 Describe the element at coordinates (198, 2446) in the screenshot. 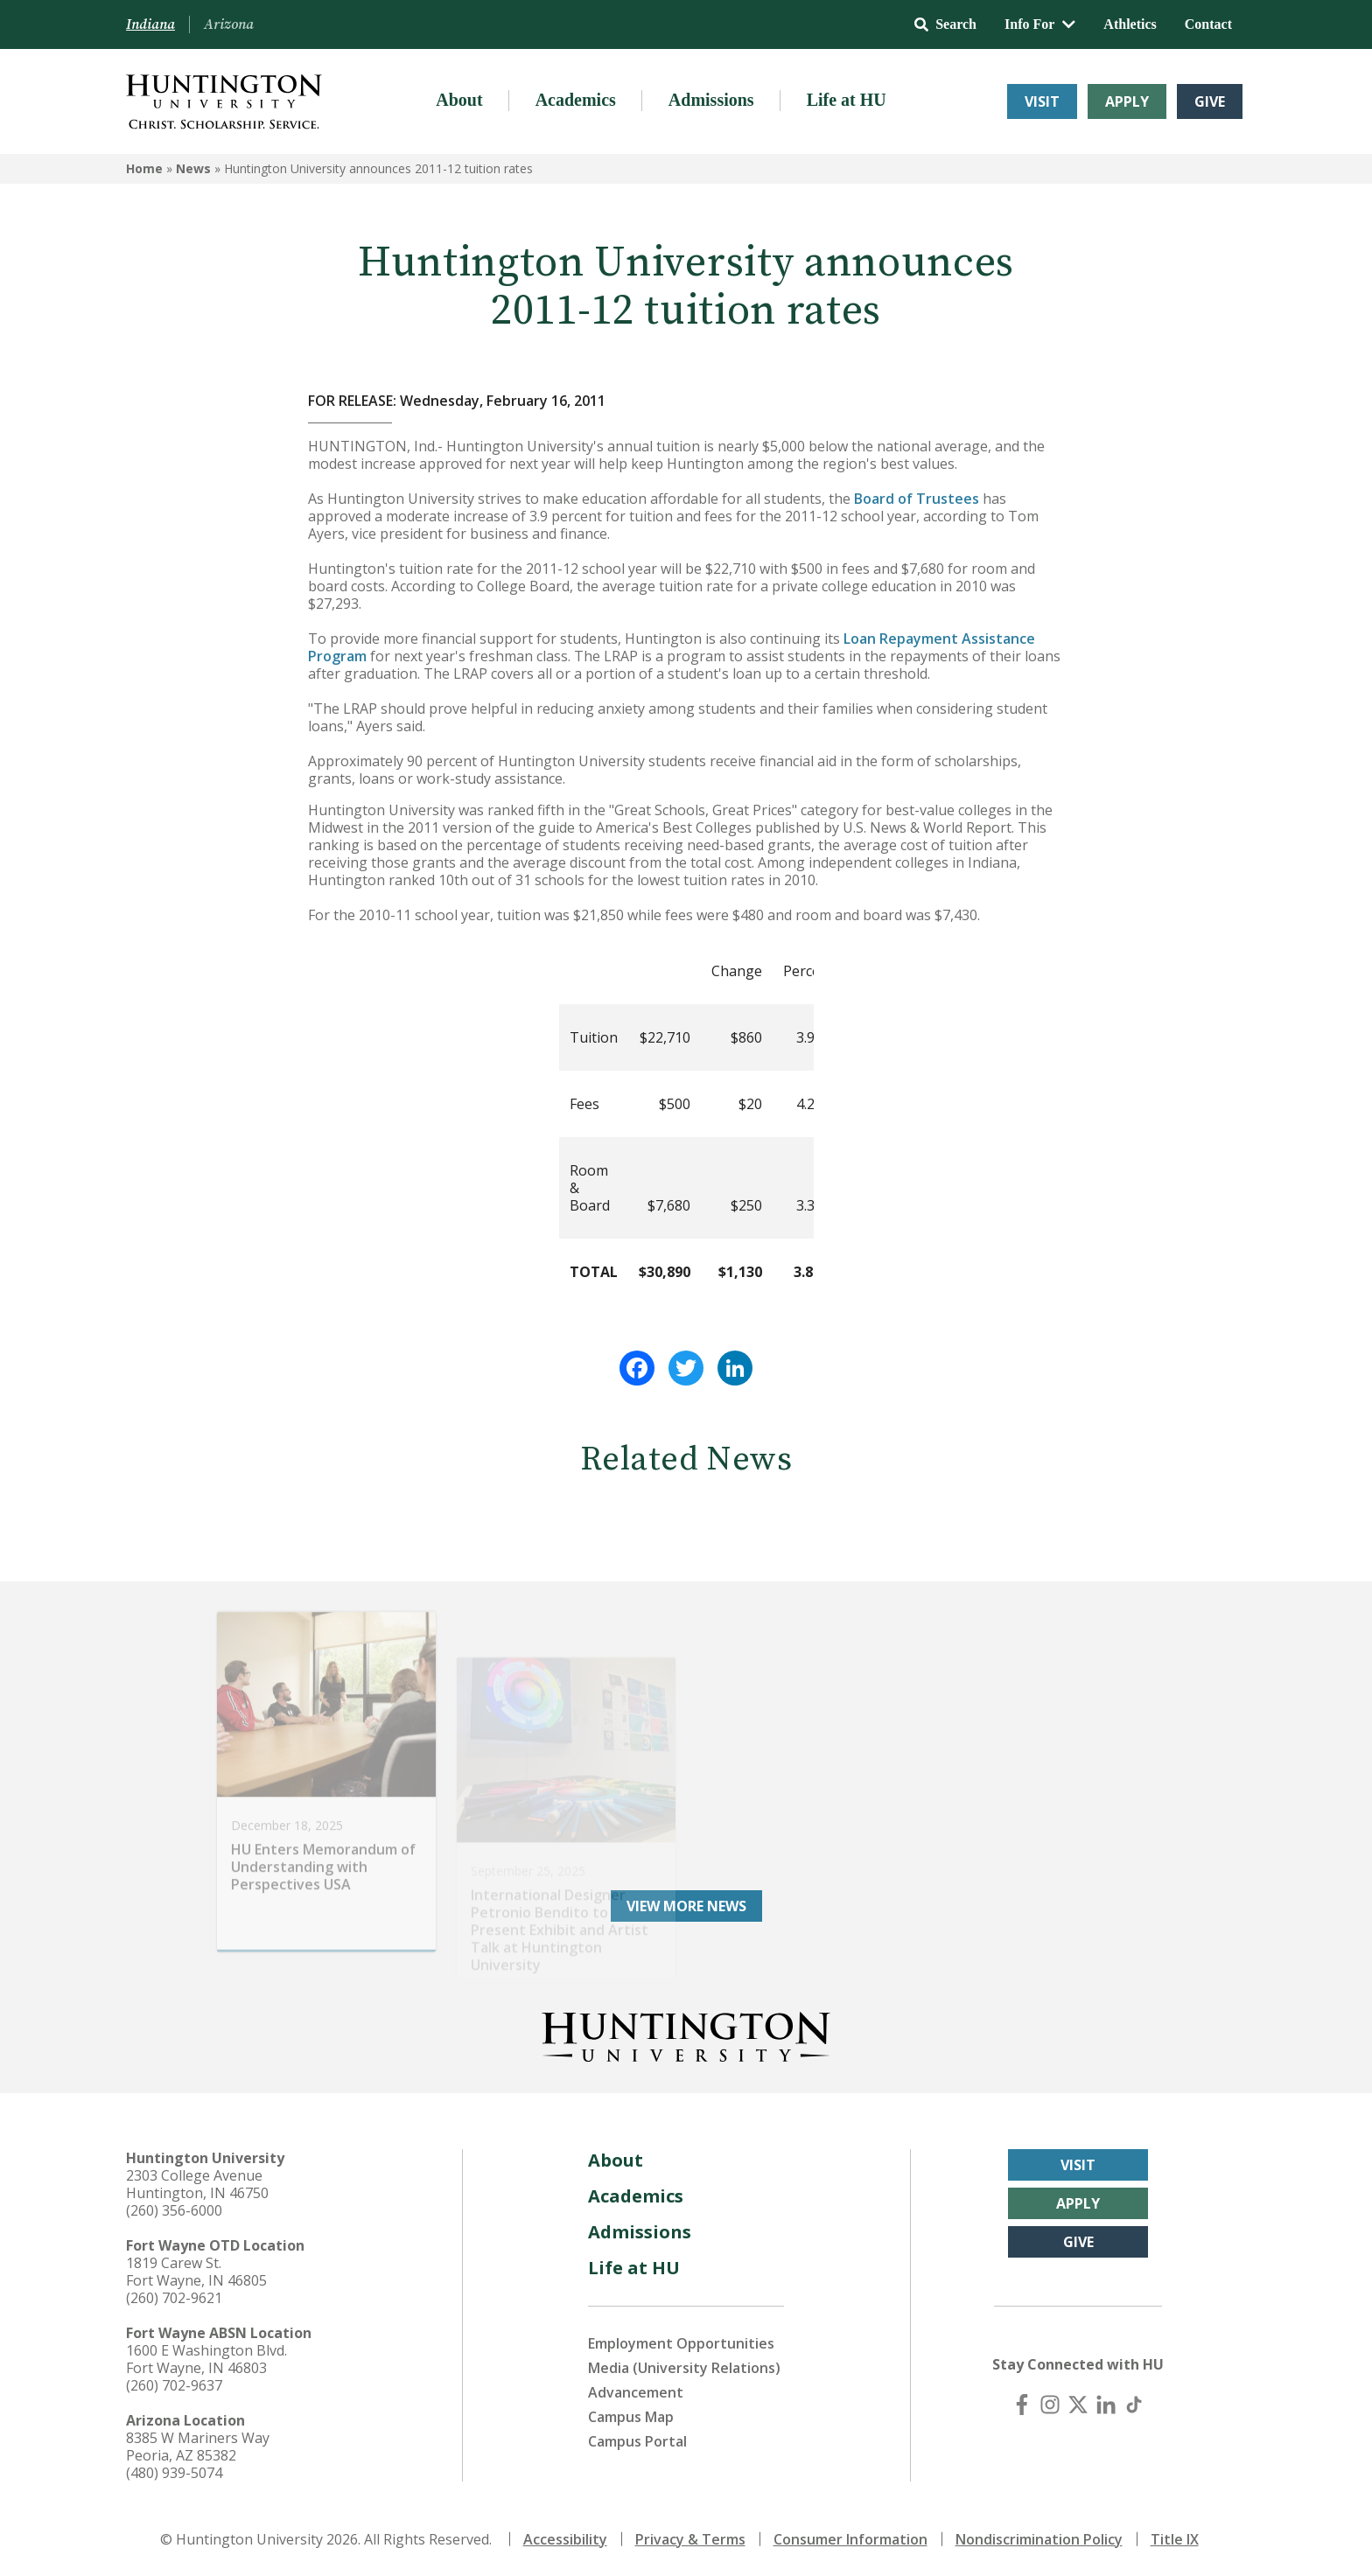

I see `8385 W Mariners Way Peoria, AZ 85382` at that location.